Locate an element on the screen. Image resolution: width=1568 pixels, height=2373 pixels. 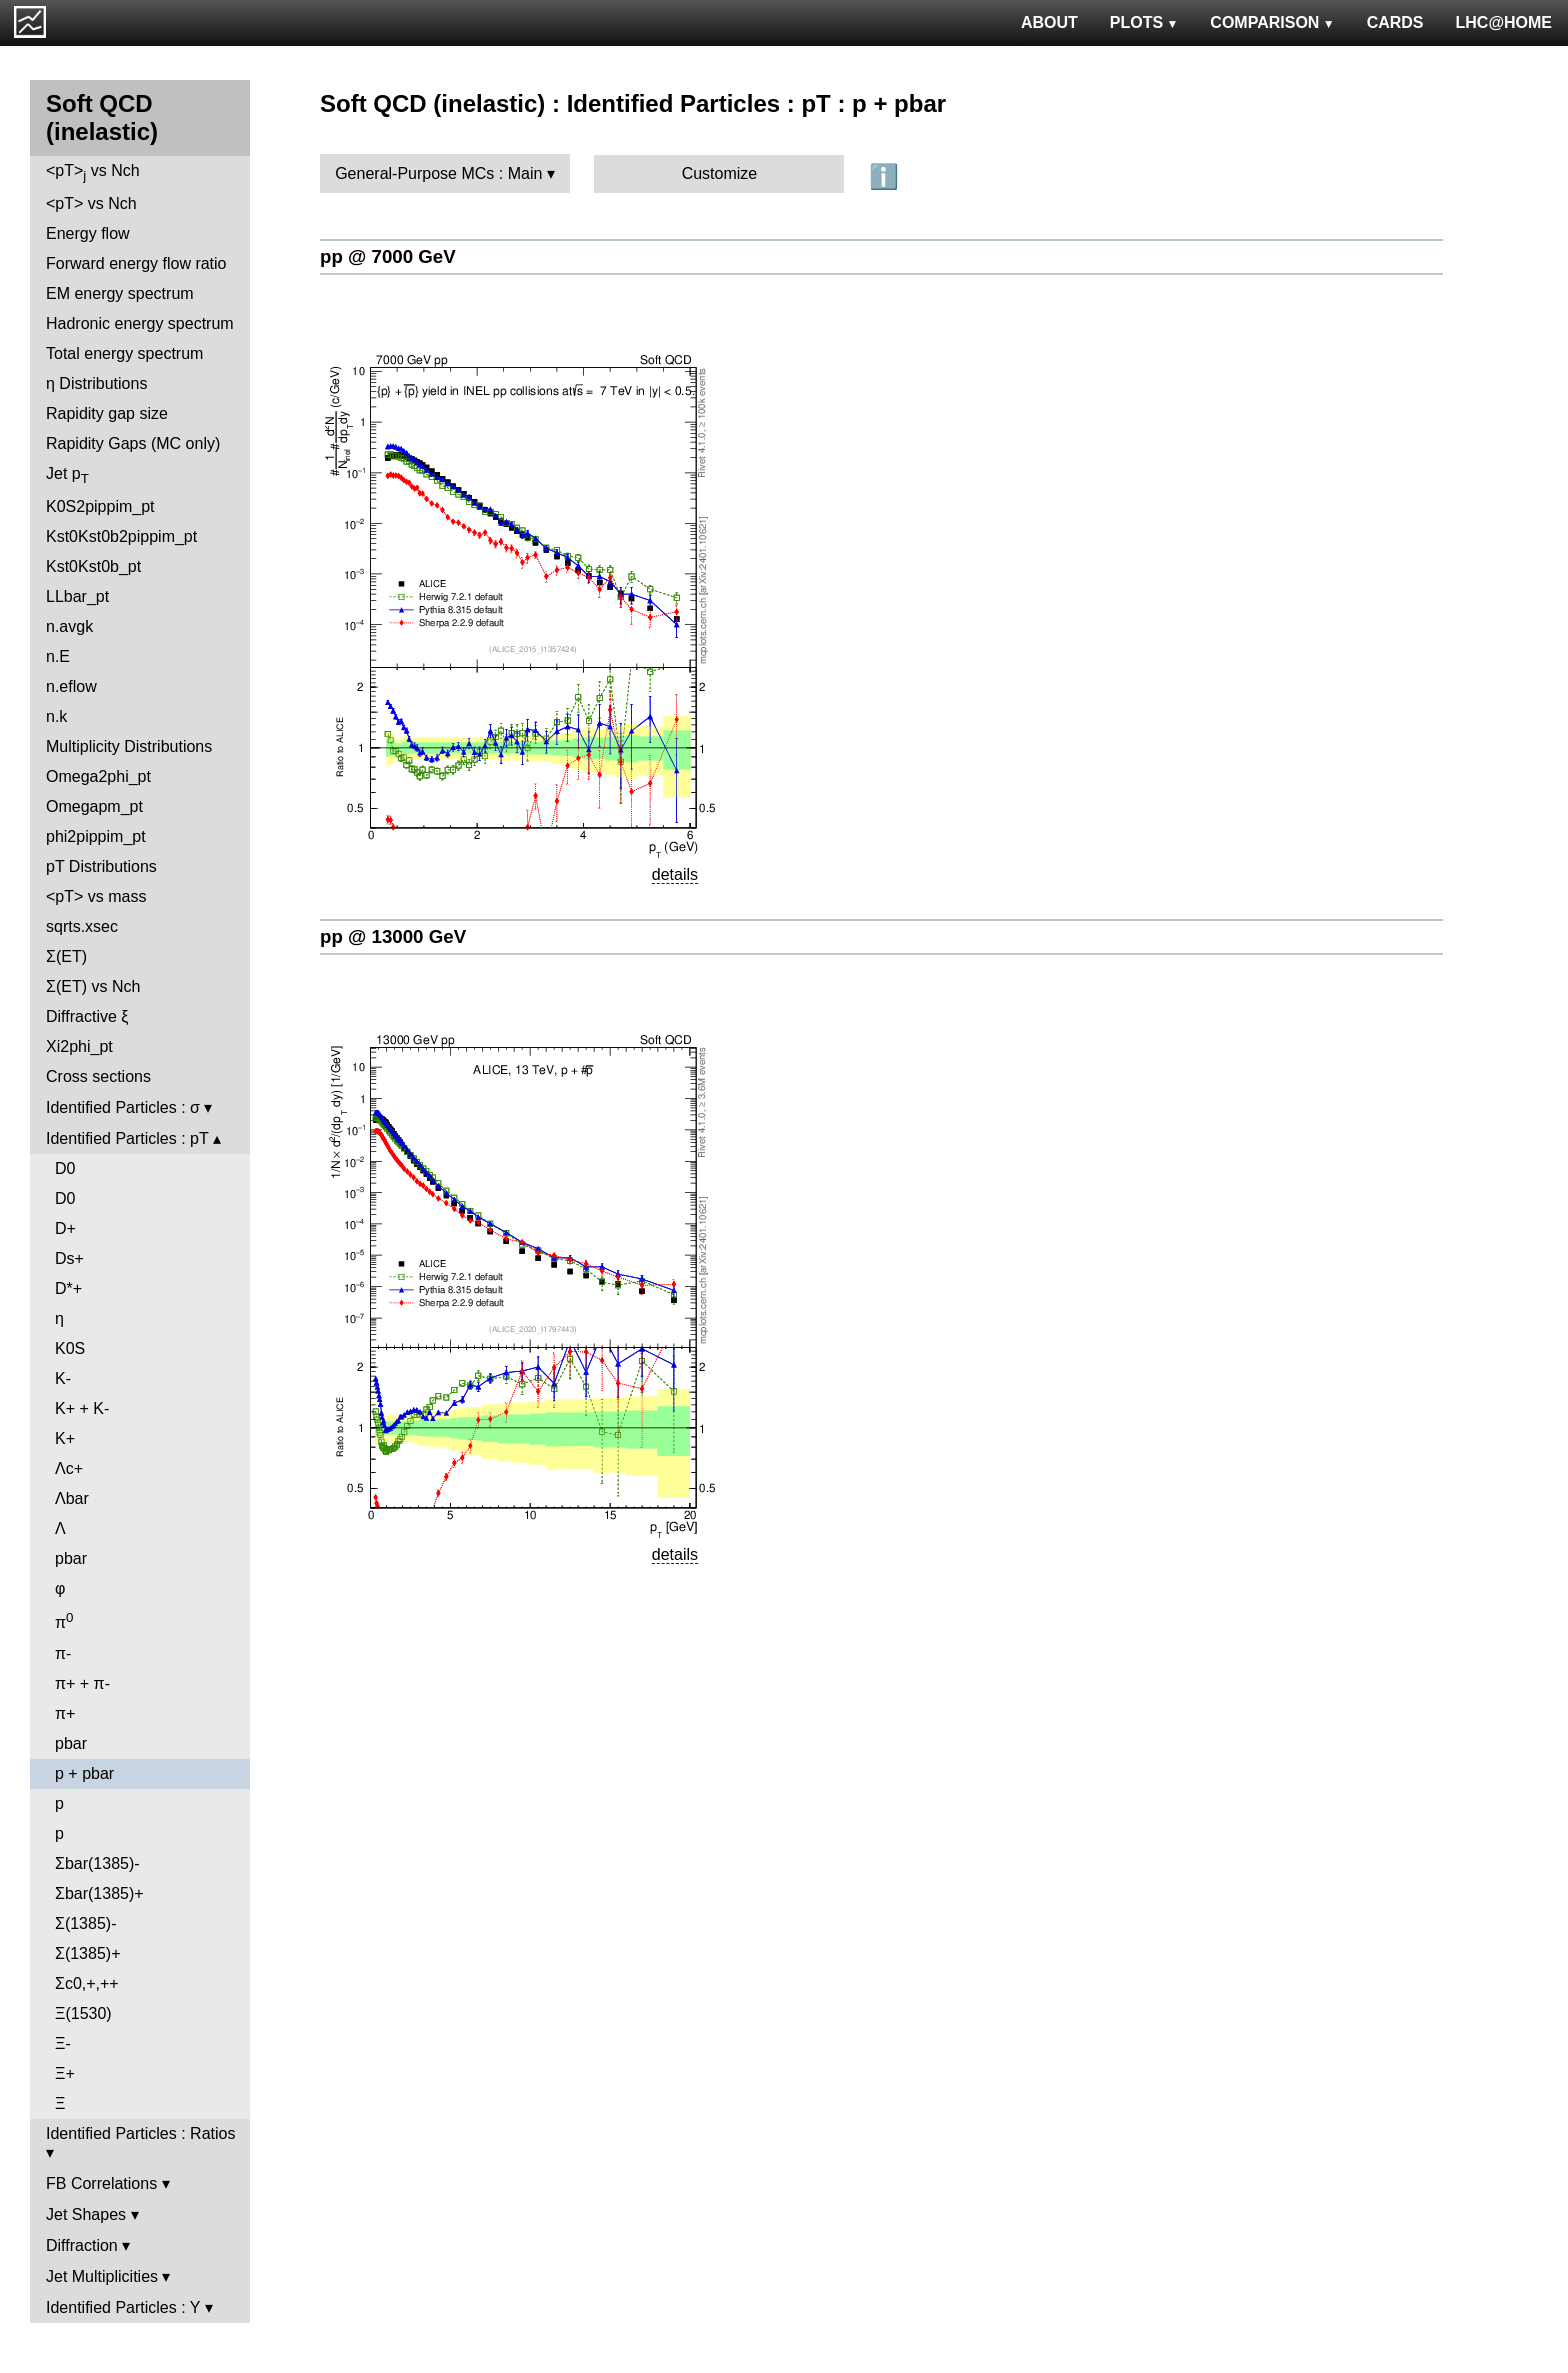
Multiplicity Distributions is located at coordinates (129, 746).